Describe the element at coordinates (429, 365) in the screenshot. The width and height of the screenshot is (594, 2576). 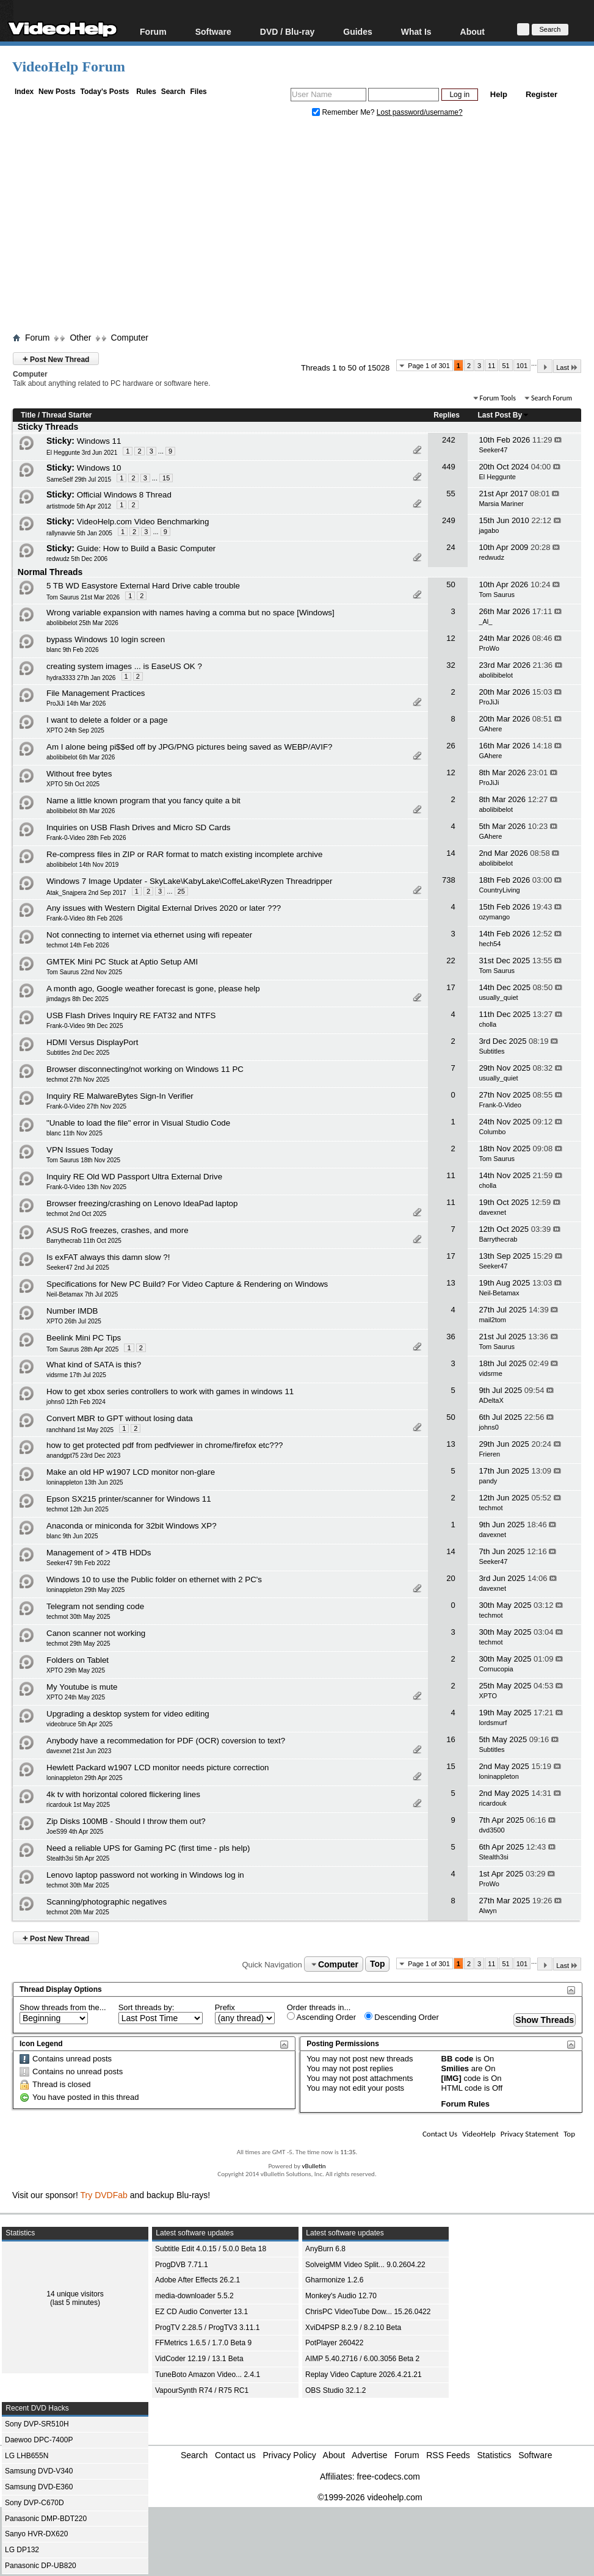
I see `Page 1 of 301` at that location.